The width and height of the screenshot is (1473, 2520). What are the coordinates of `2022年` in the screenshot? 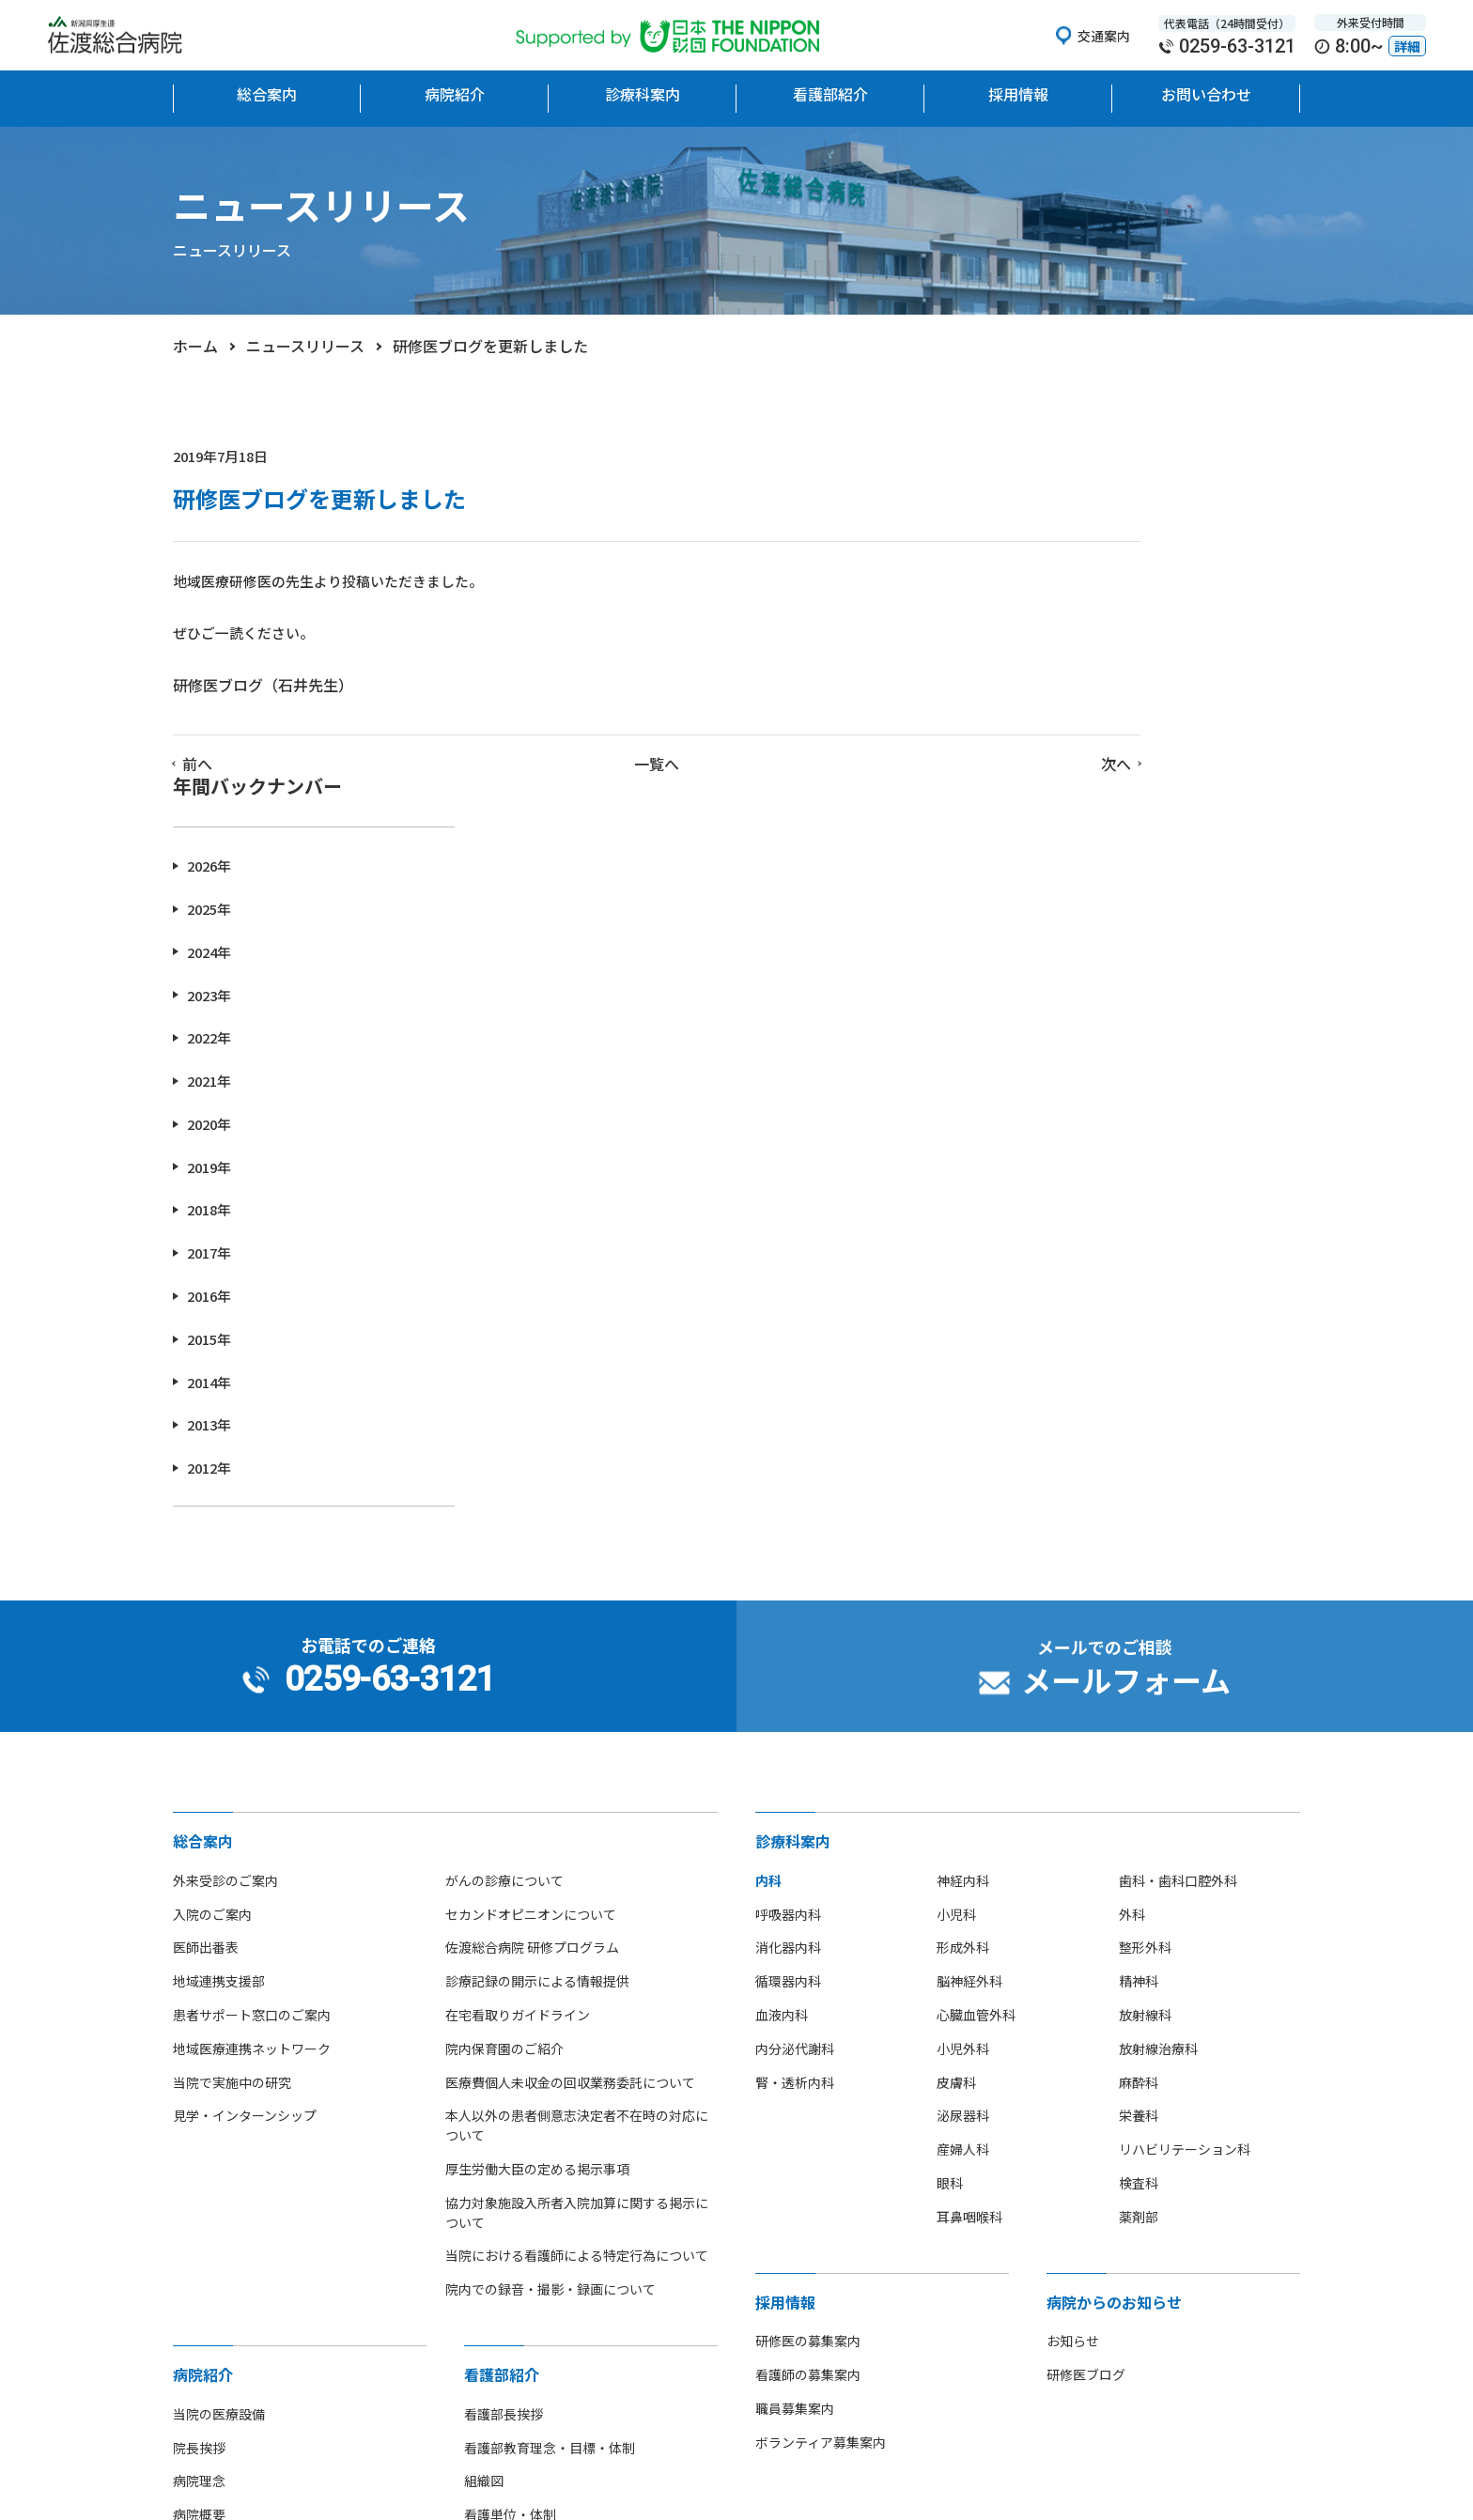 It's located at (1057, 710).